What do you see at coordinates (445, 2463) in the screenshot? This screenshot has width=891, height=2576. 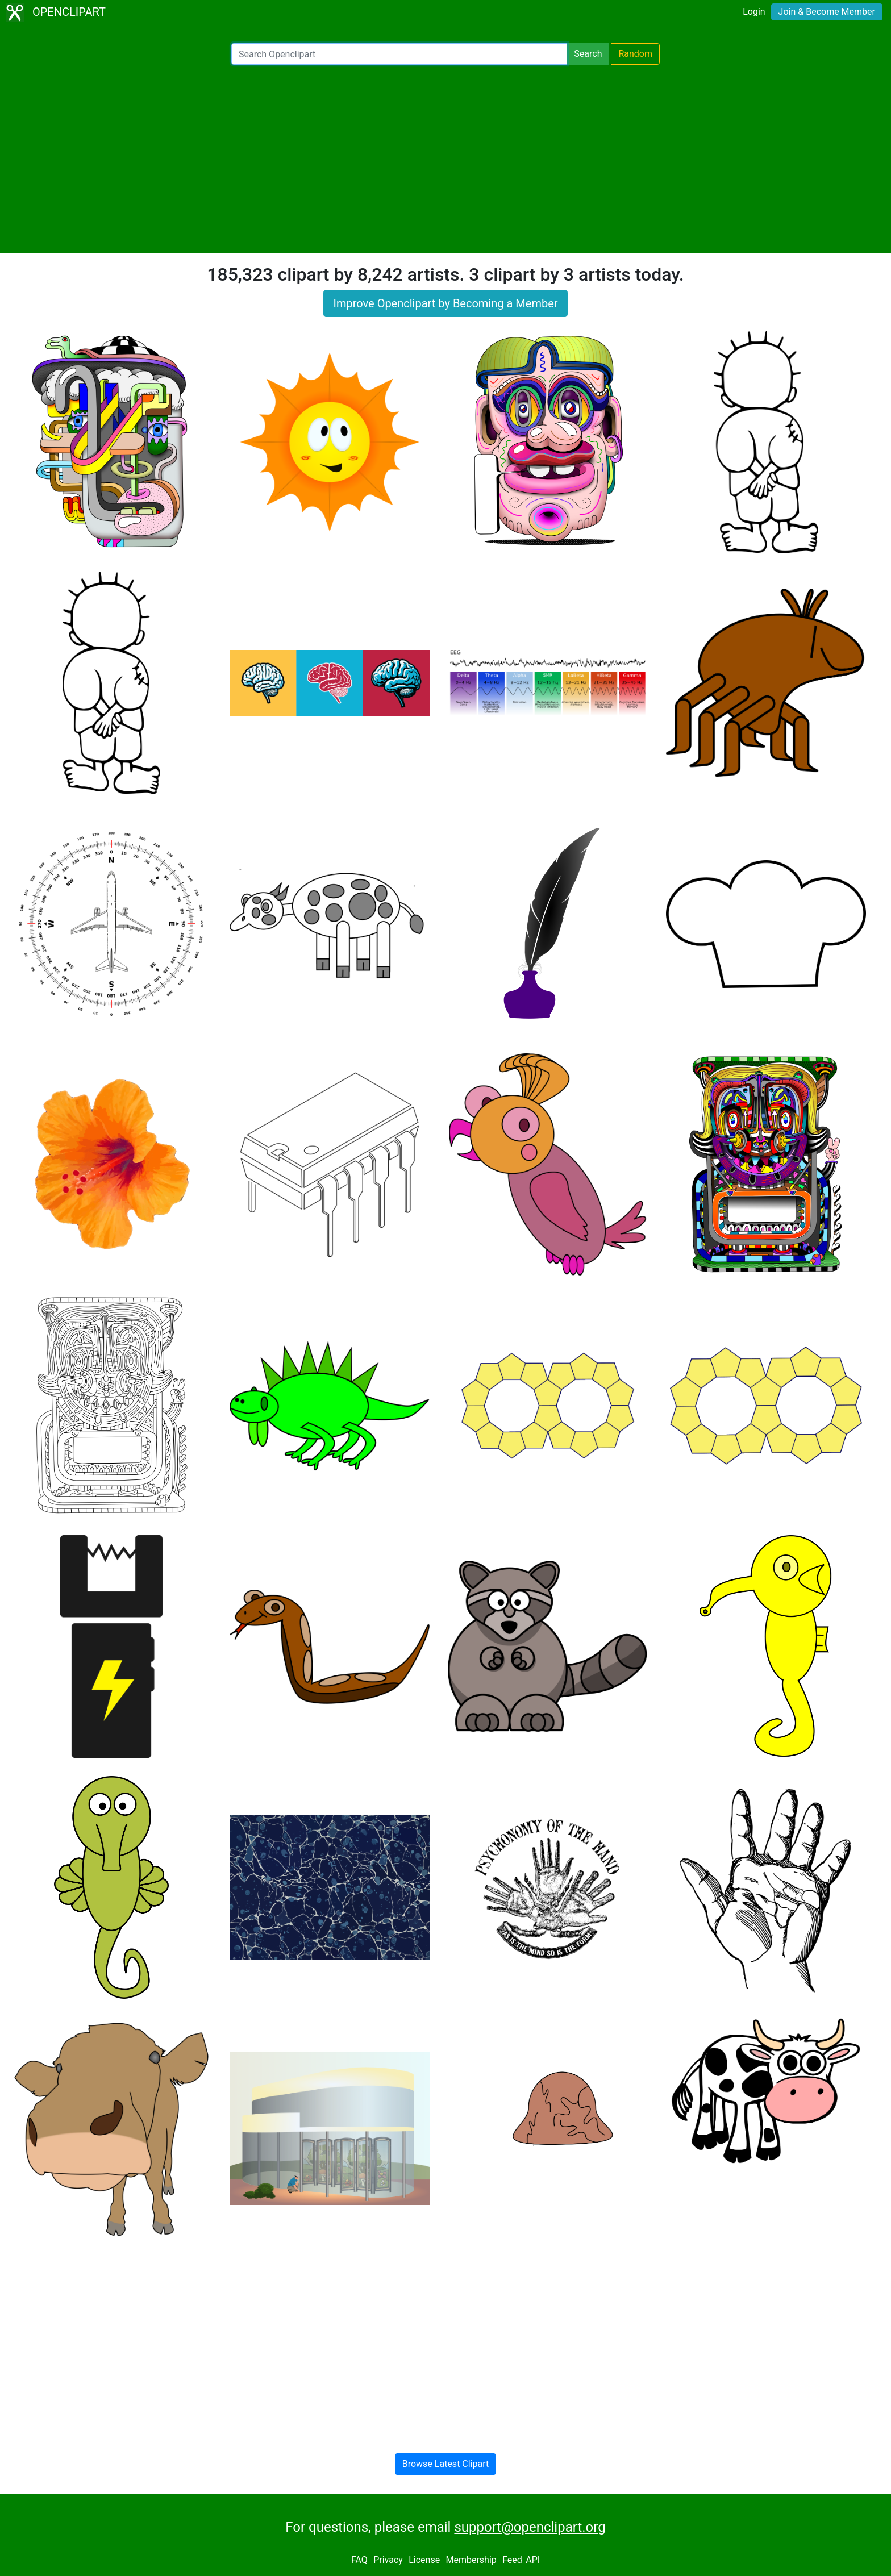 I see `Browse Latest Clipart` at bounding box center [445, 2463].